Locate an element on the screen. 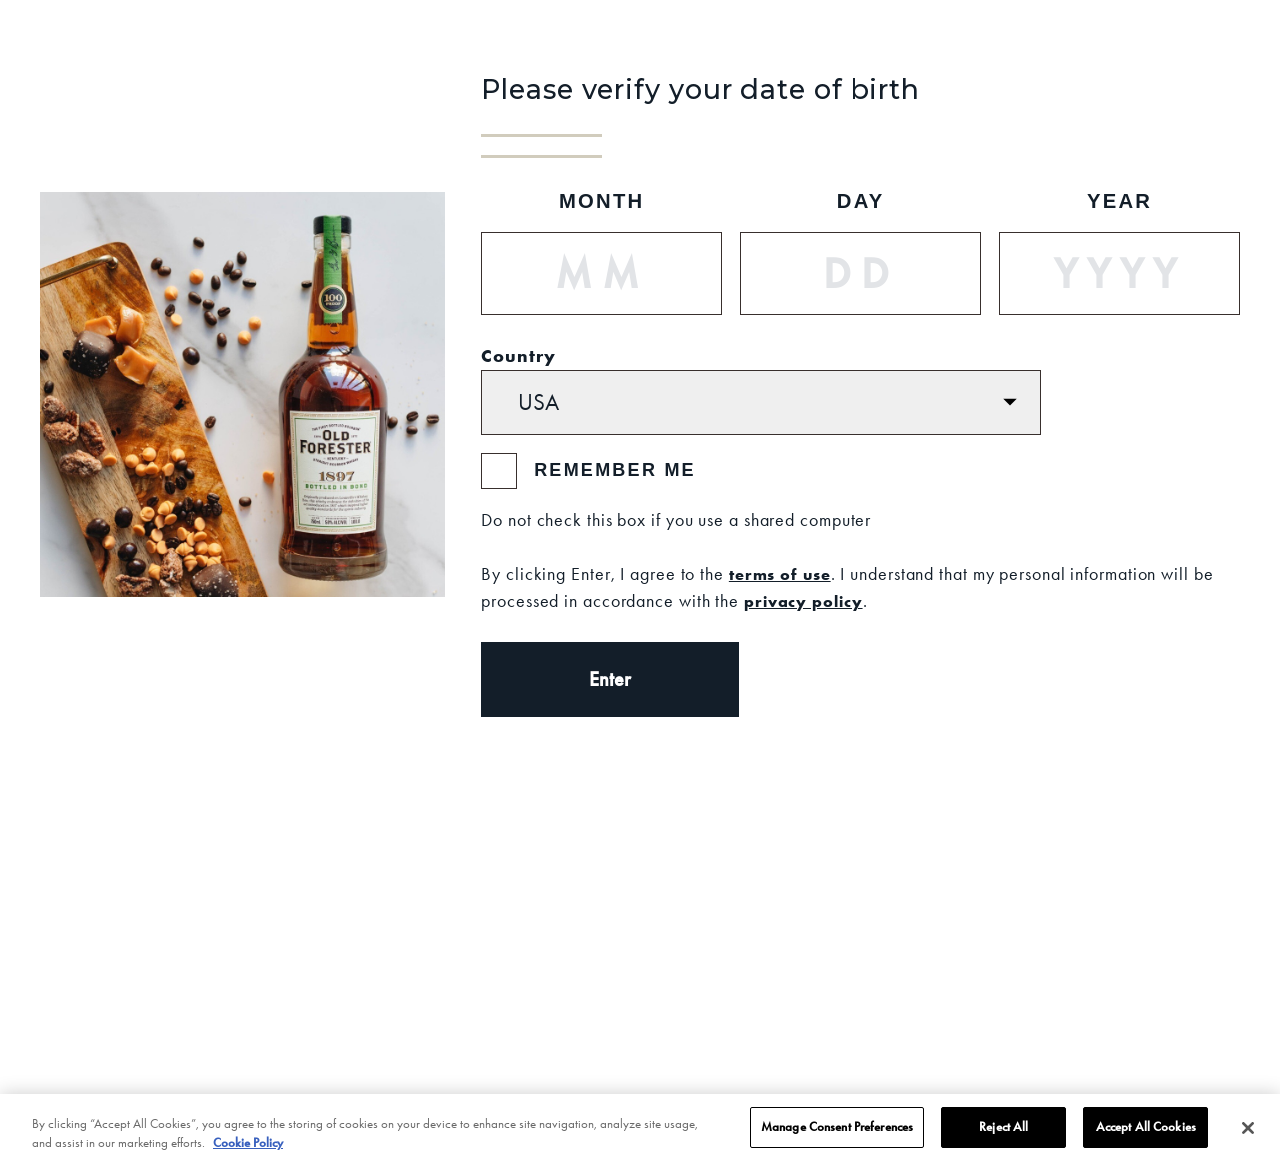 The height and width of the screenshot is (1157, 1280). Month is located at coordinates (602, 201).